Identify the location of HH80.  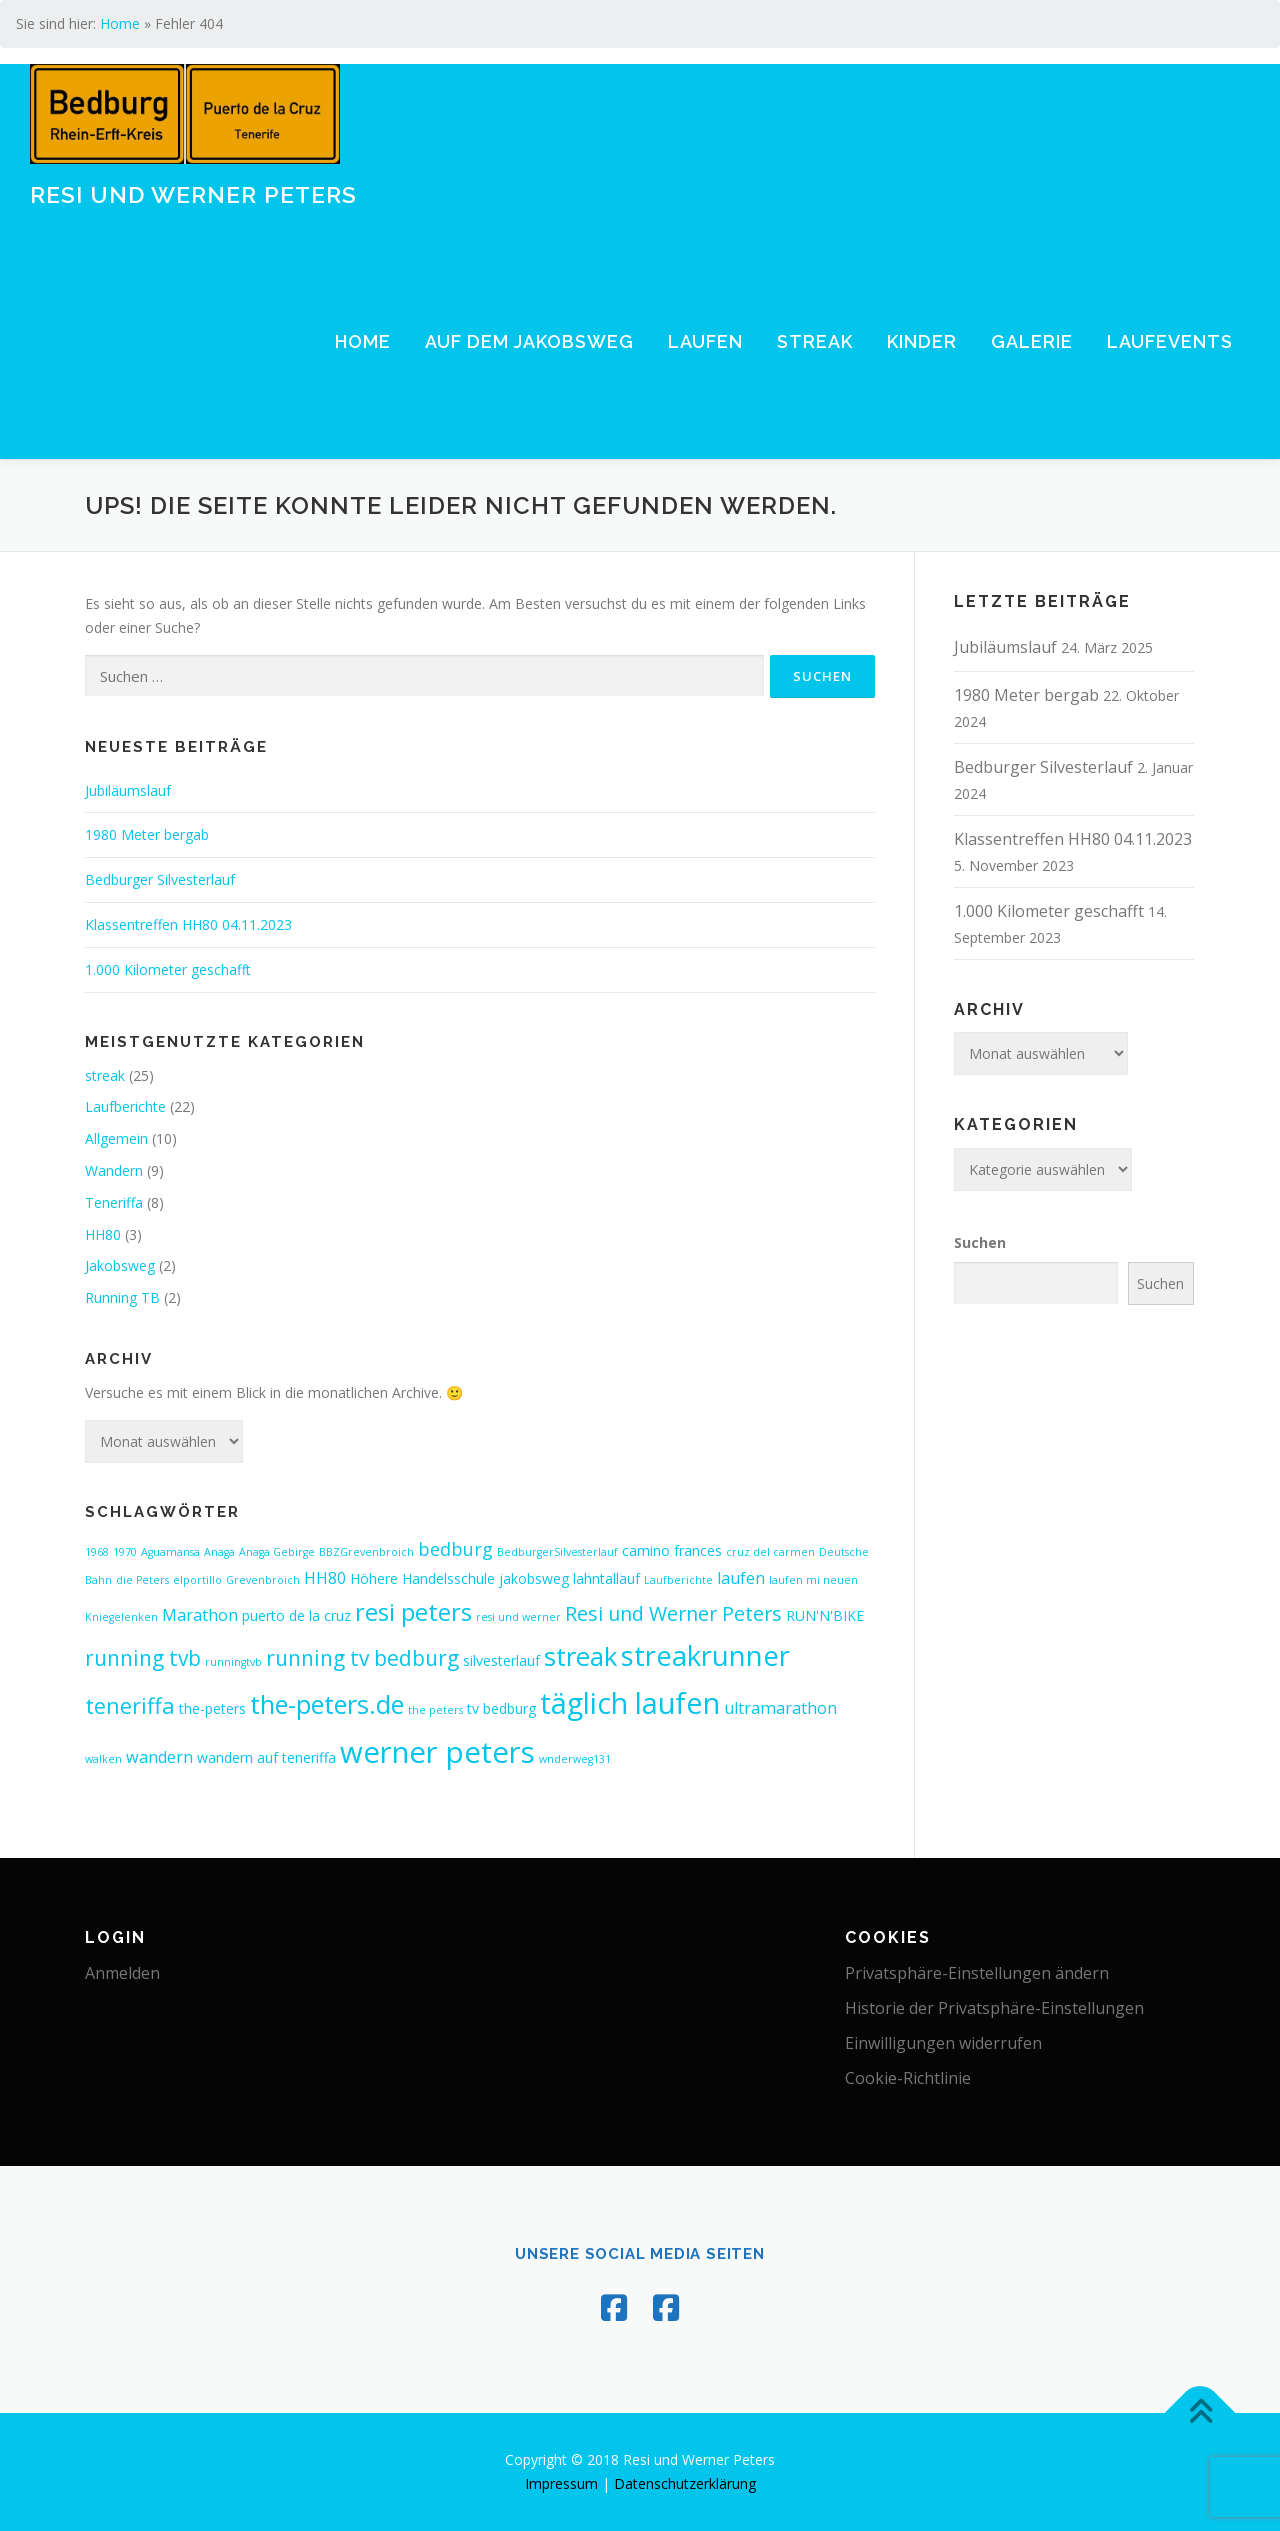
(103, 1234).